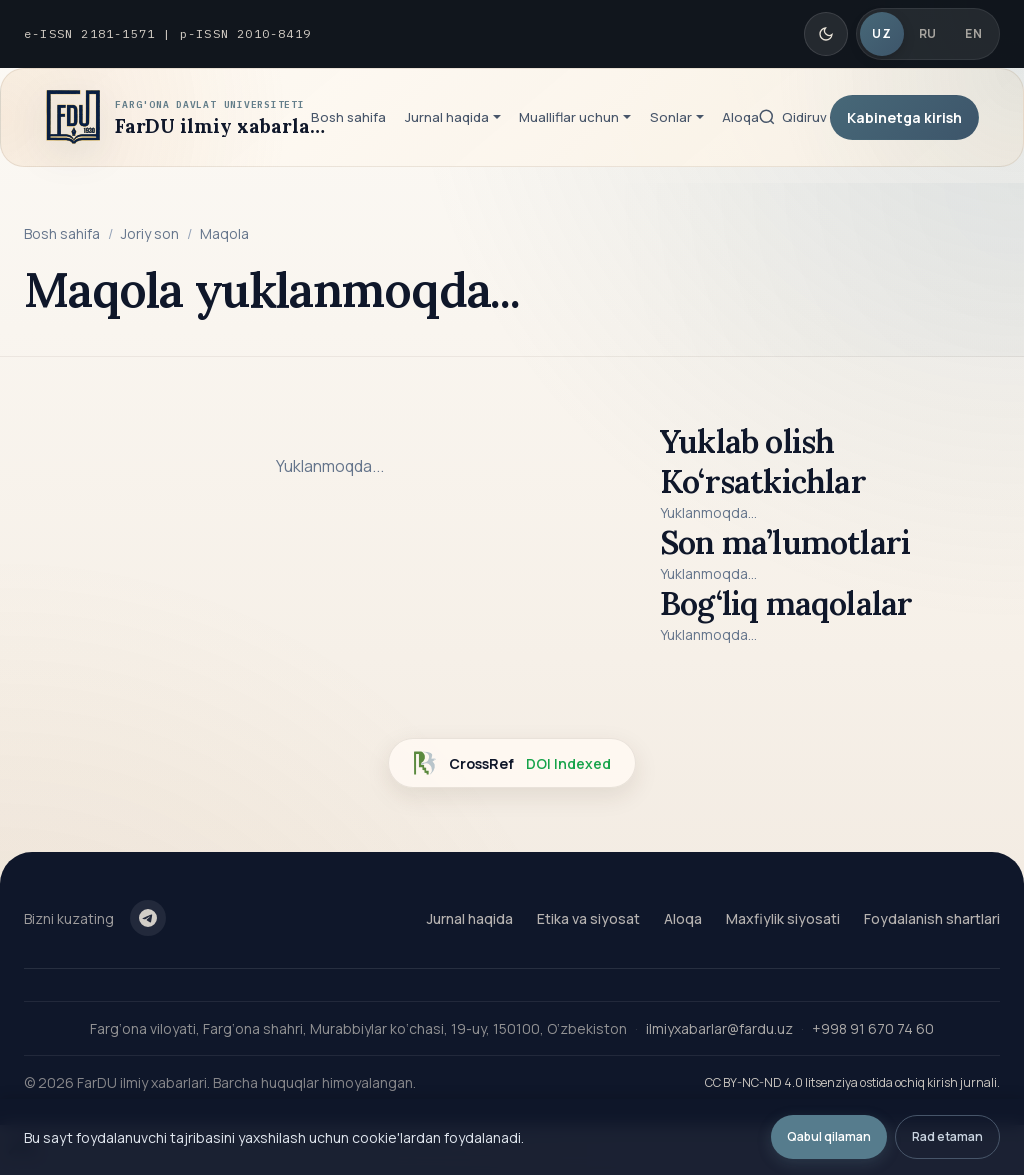  I want to click on [Qorong'i/Yorug' rejim], so click(826, 34).